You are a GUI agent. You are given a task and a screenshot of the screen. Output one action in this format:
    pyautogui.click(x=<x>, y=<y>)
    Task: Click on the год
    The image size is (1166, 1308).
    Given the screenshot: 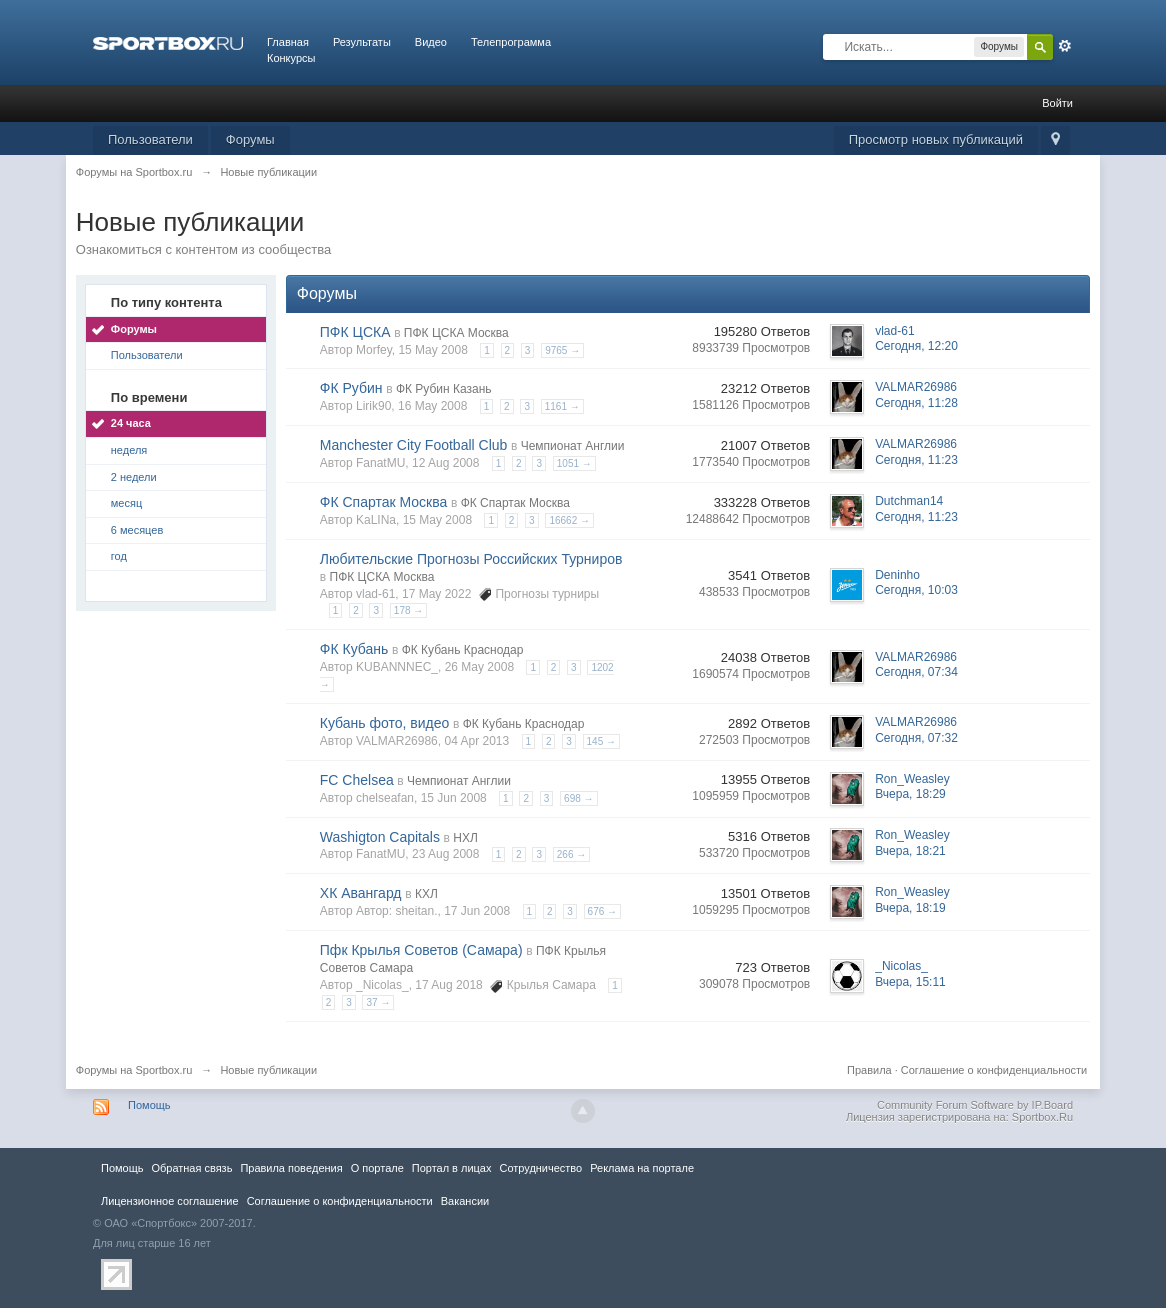 What is the action you would take?
    pyautogui.click(x=119, y=556)
    